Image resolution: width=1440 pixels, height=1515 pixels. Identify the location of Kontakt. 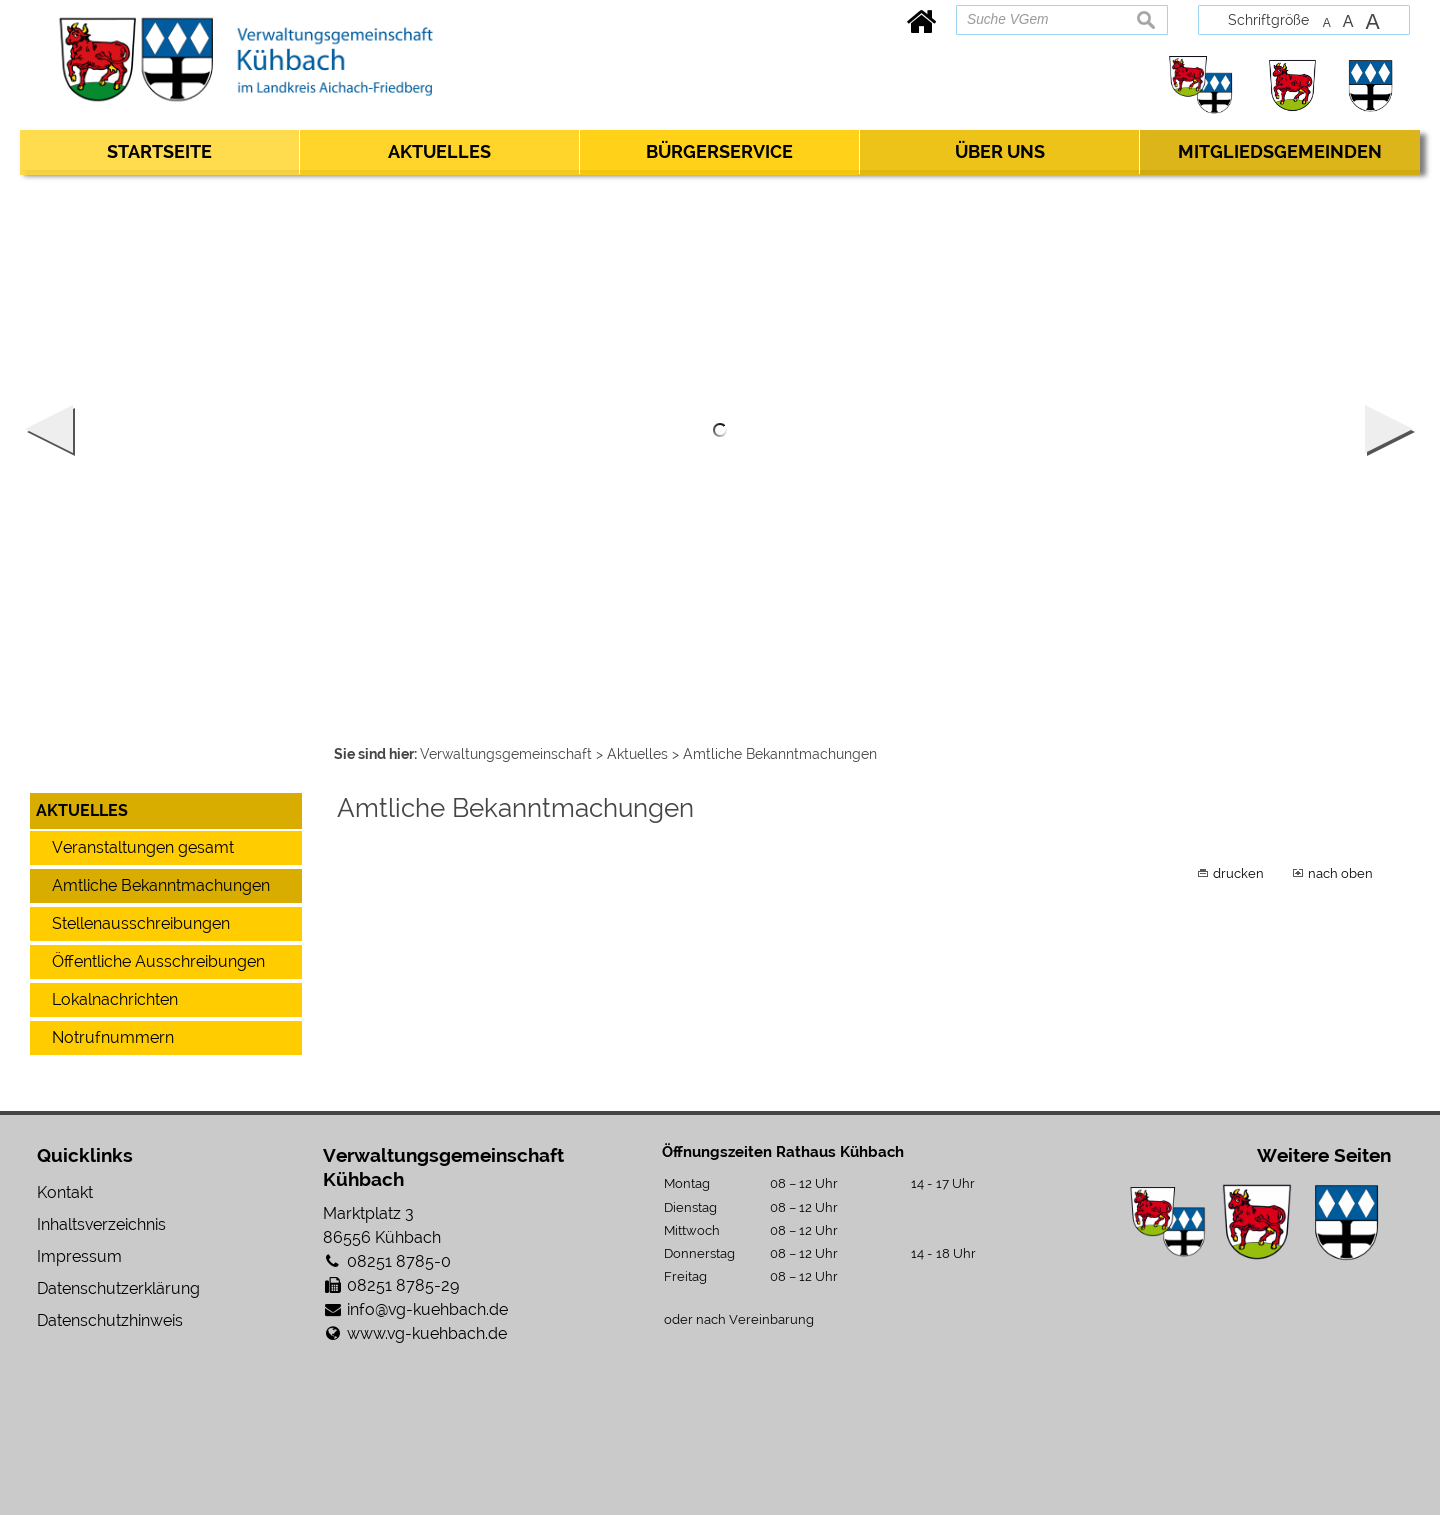
(65, 1192).